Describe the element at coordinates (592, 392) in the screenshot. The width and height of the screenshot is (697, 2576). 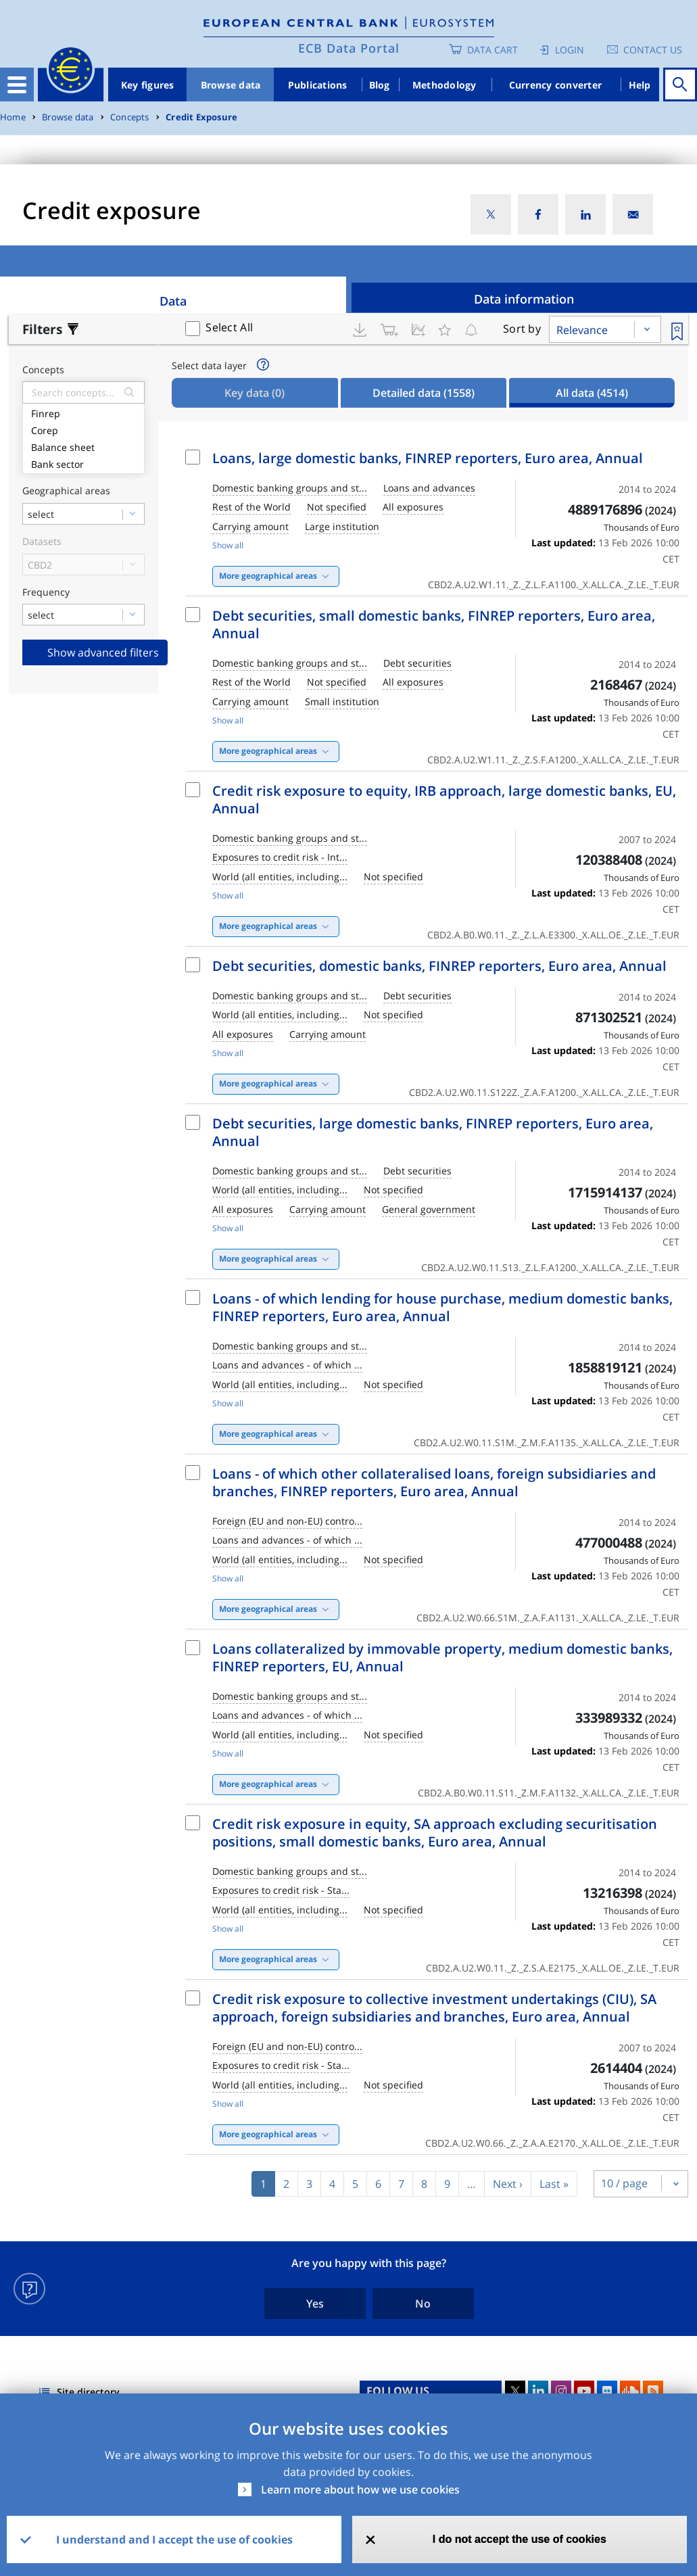
I see `All data [tab]` at that location.